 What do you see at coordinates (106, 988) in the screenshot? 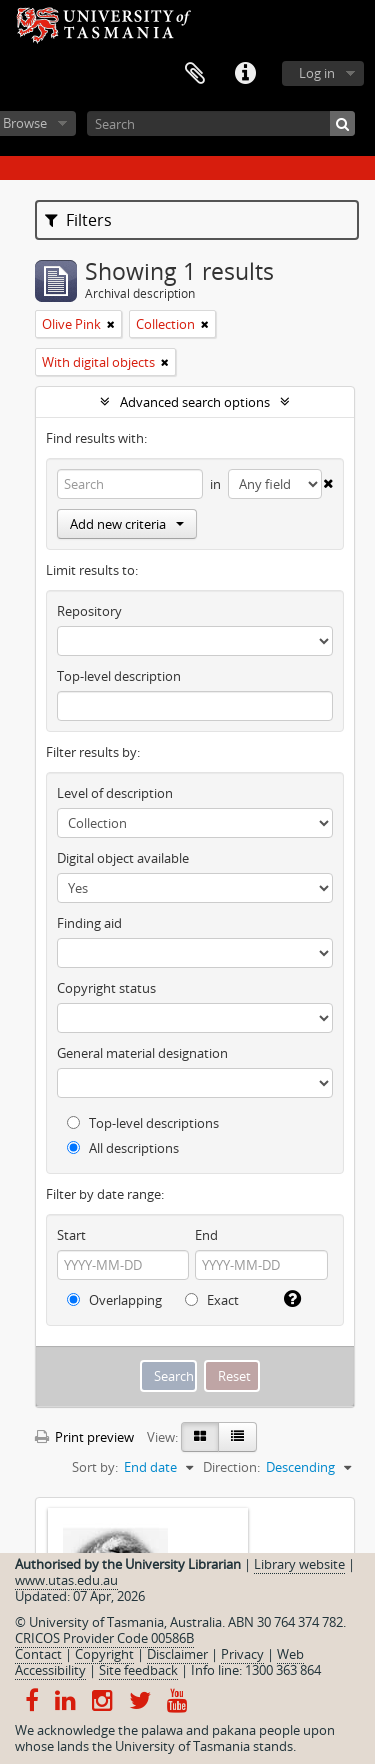
I see `Copyright status` at bounding box center [106, 988].